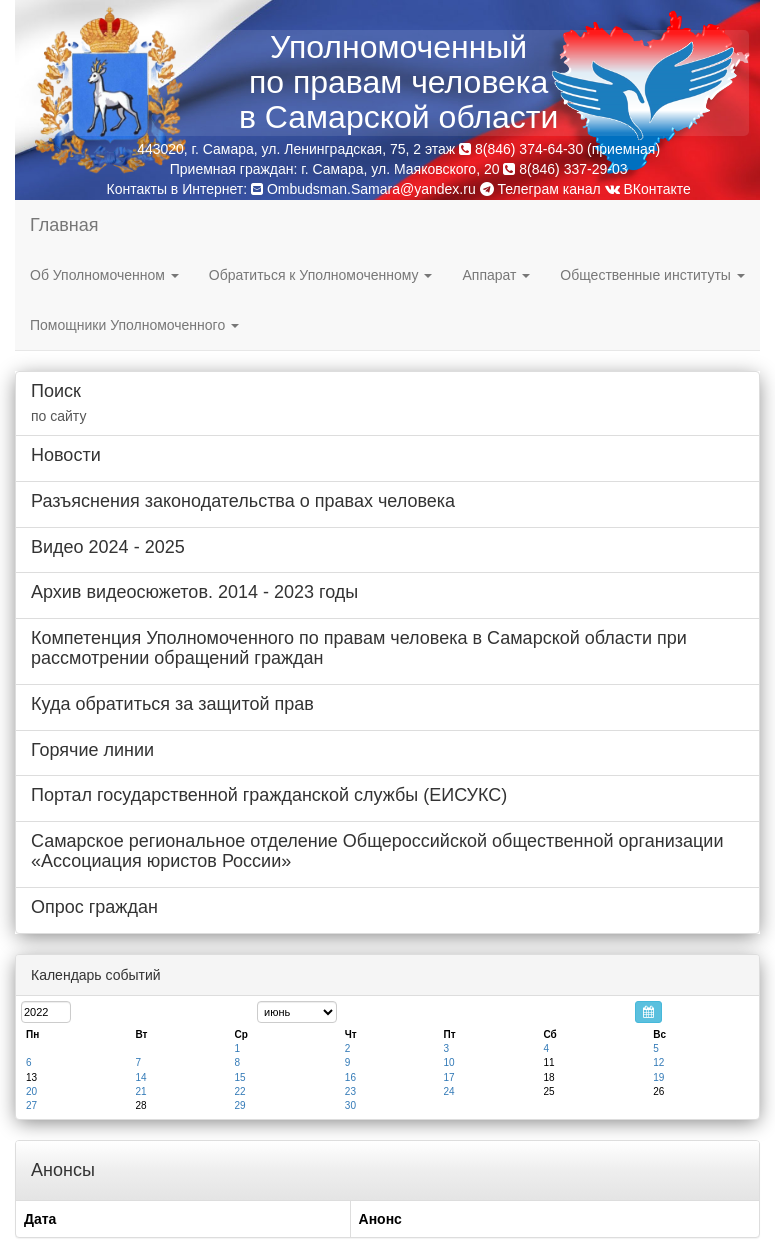  I want to click on 27, so click(31, 1105).